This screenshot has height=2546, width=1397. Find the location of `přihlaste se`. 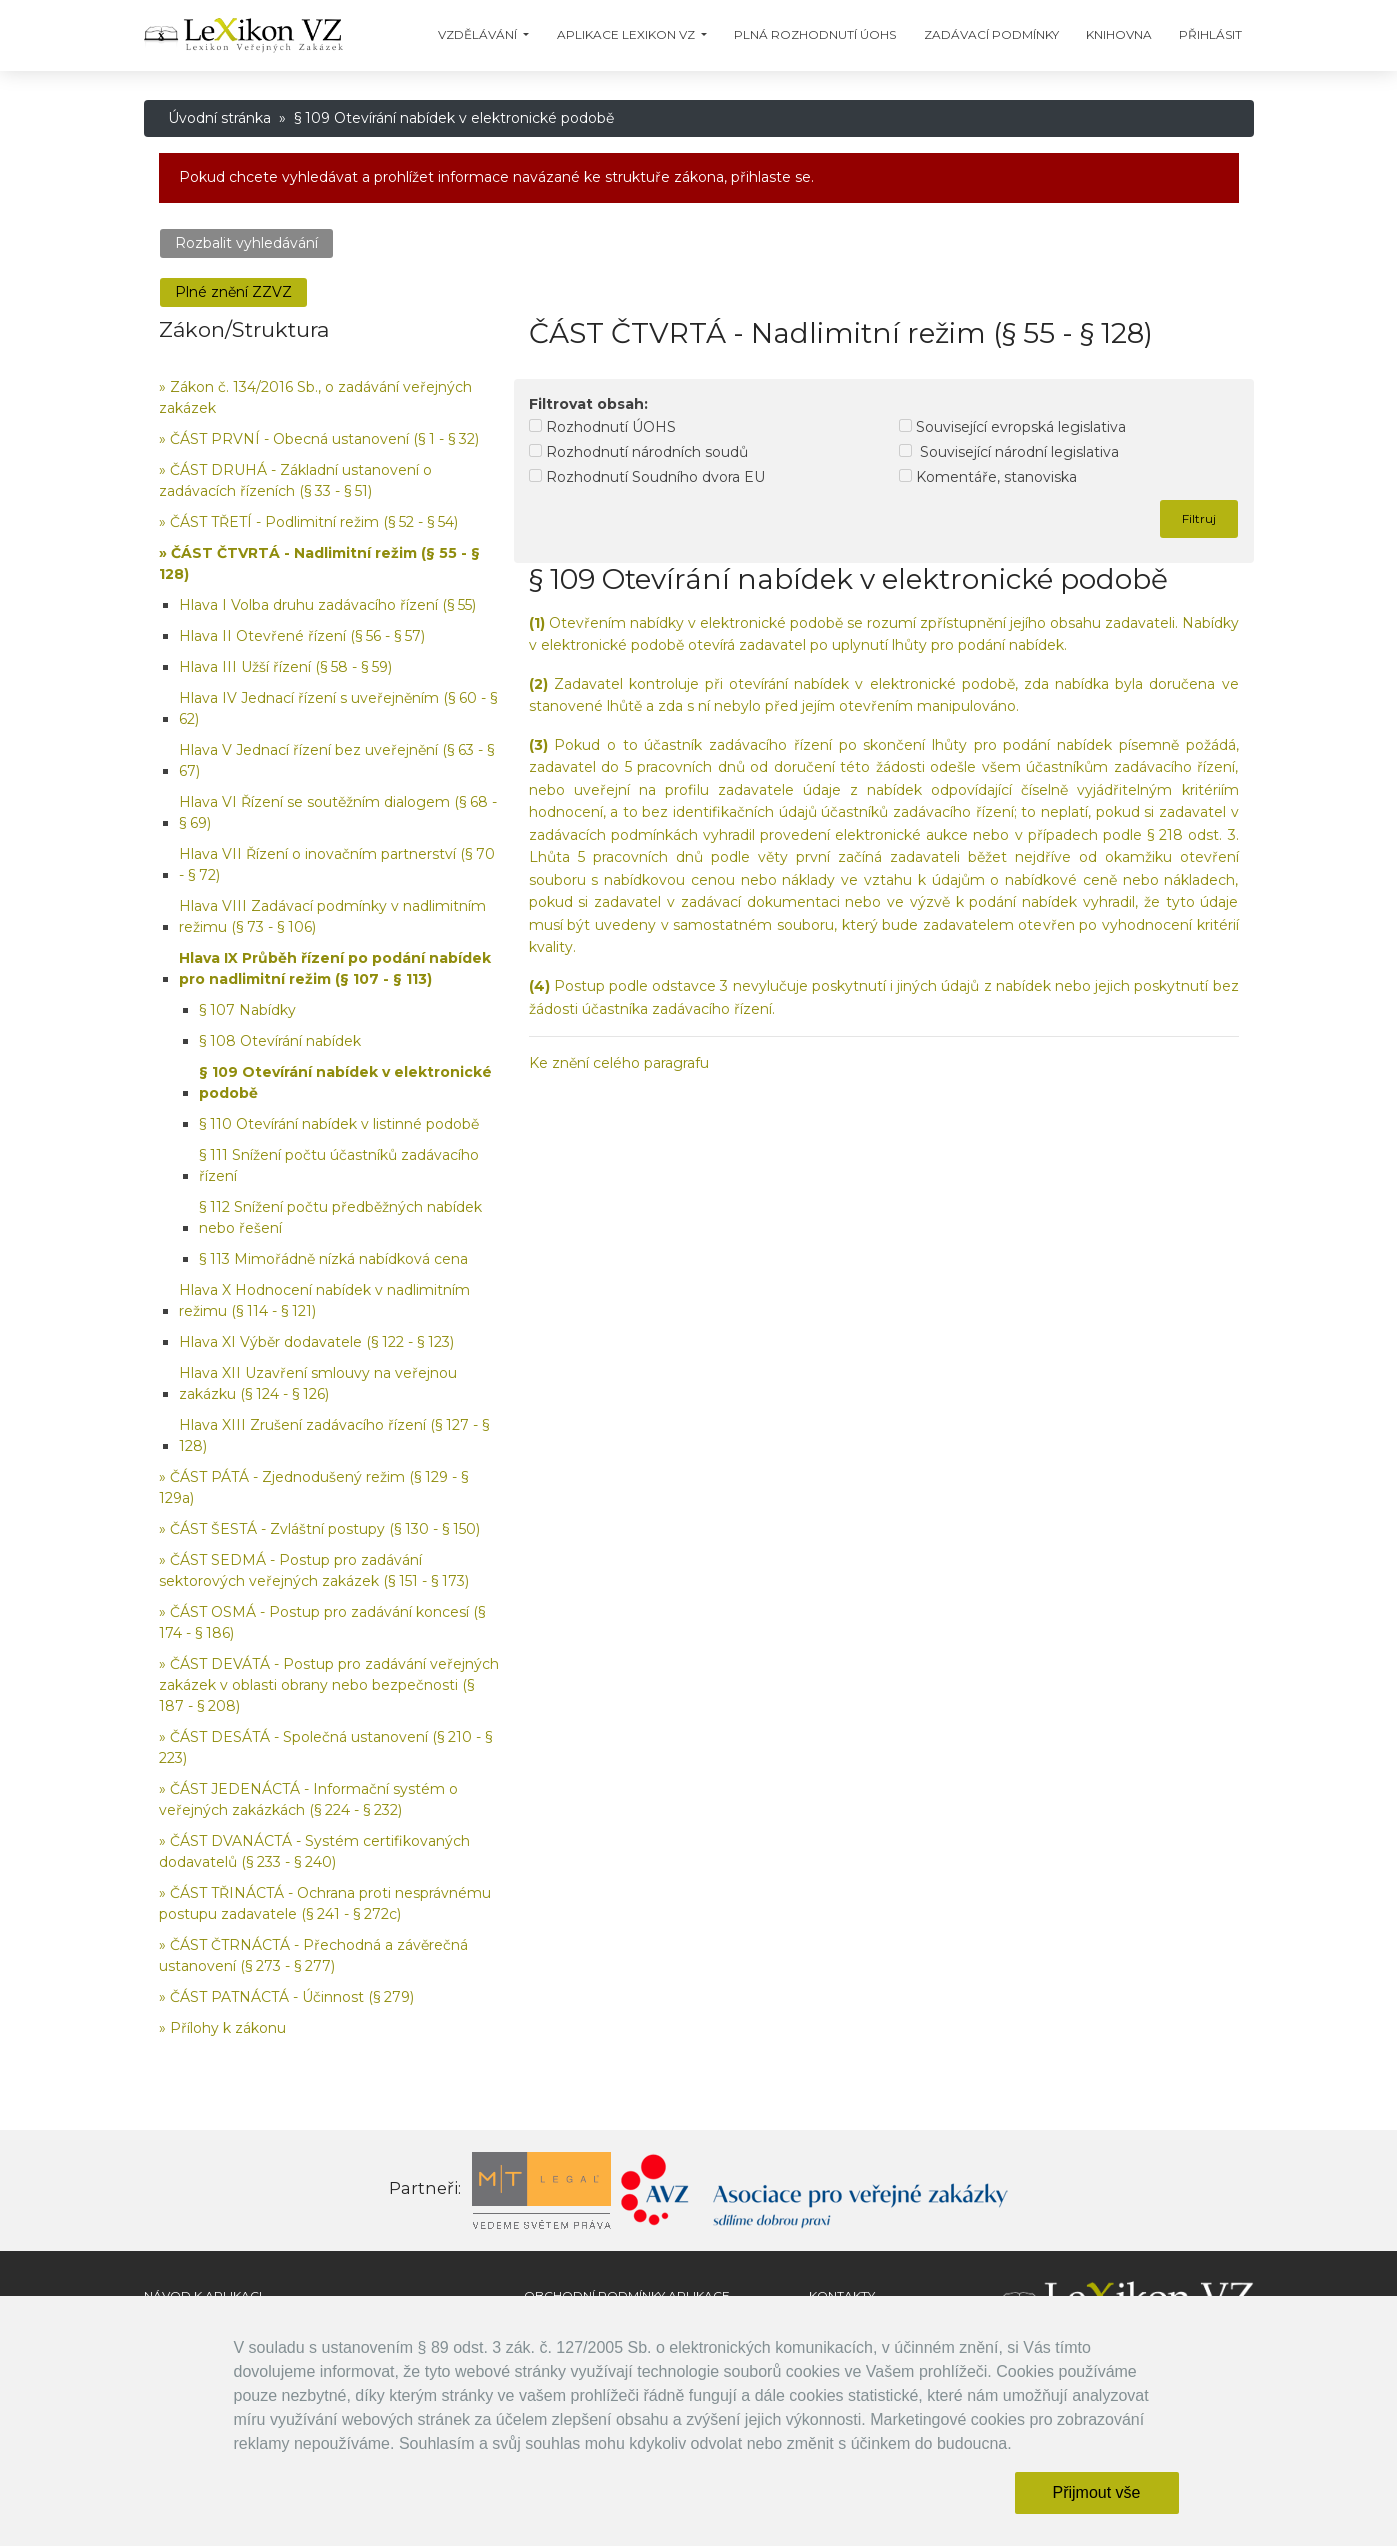

přihlaste se is located at coordinates (771, 177).